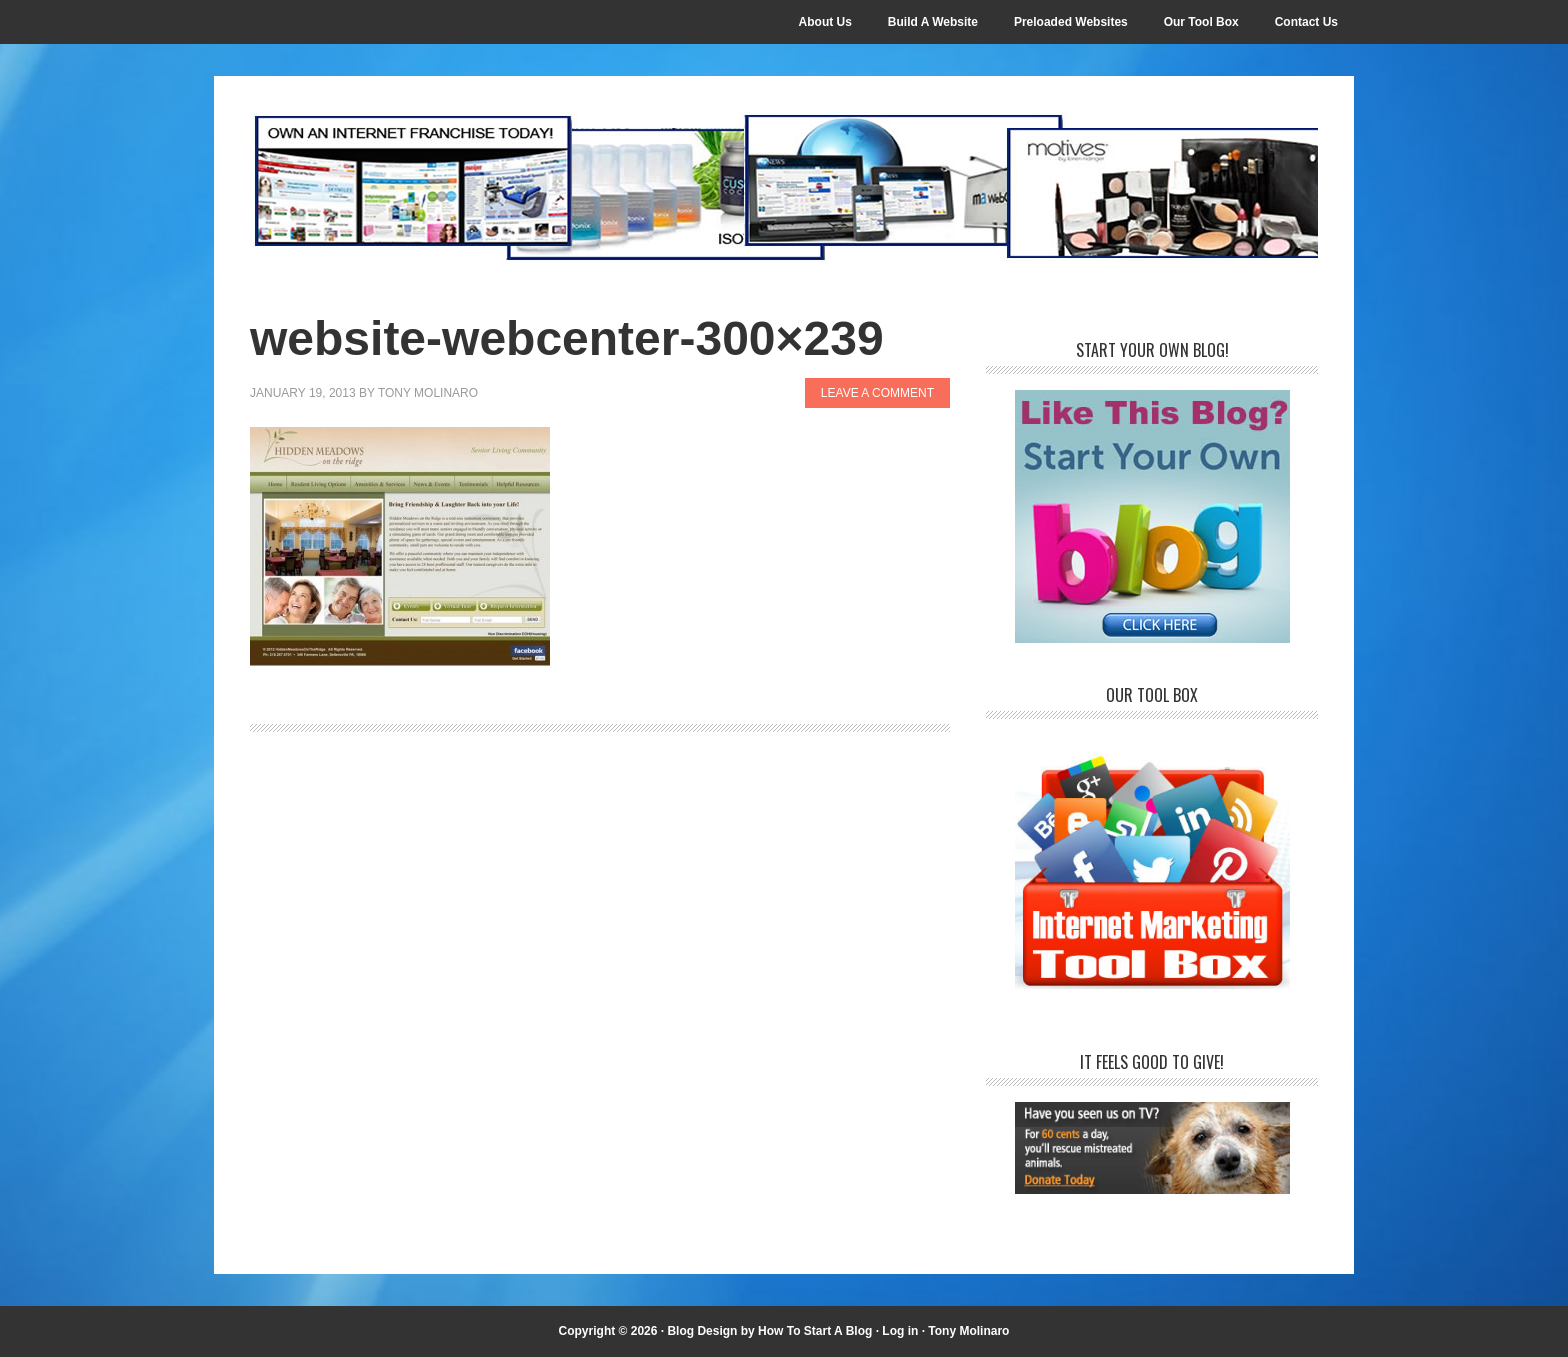 Image resolution: width=1568 pixels, height=1357 pixels. Describe the element at coordinates (815, 1331) in the screenshot. I see `How To Start A Blog` at that location.